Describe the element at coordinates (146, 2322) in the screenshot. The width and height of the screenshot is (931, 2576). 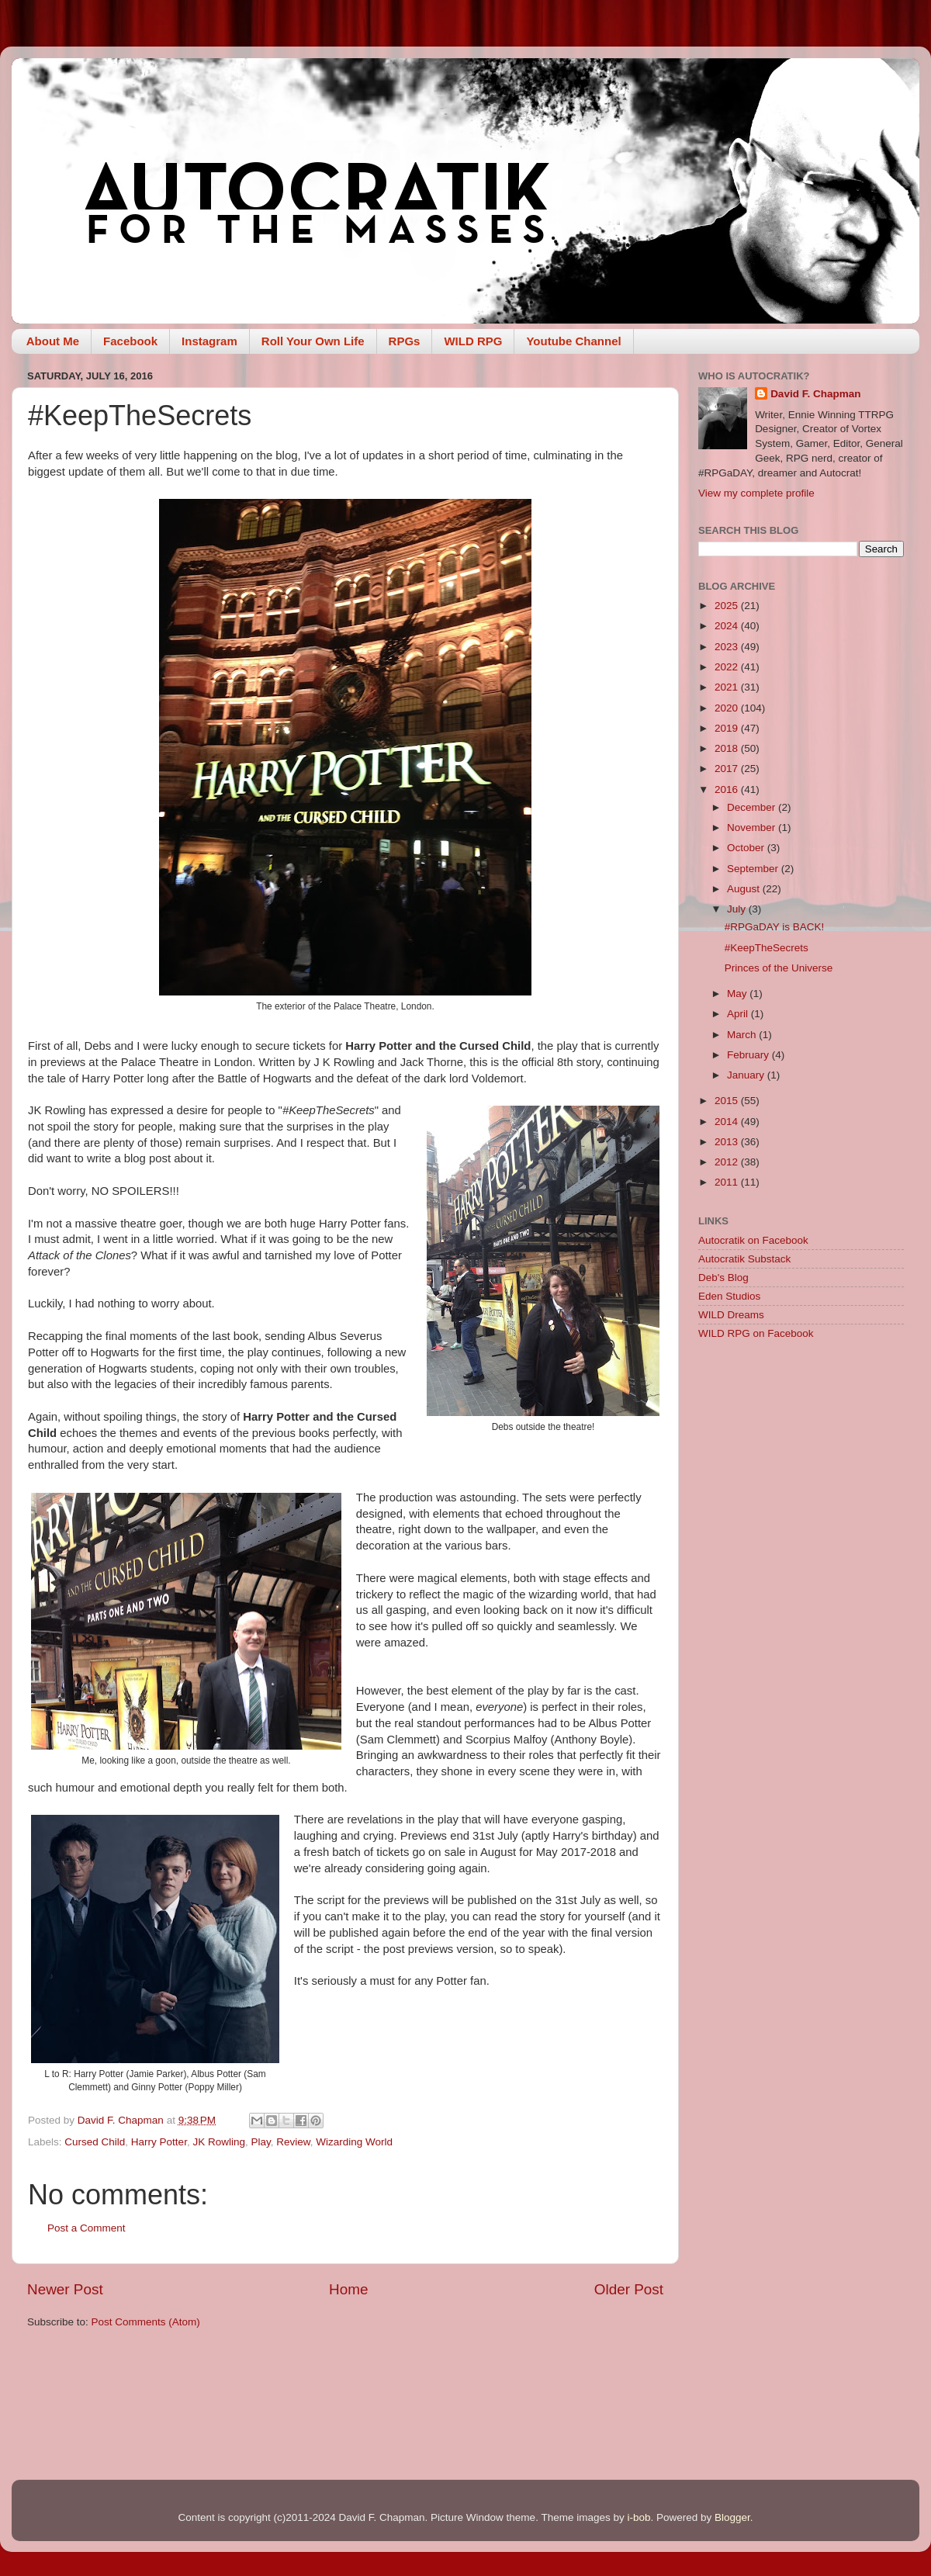
I see `Post Comments (Atom)` at that location.